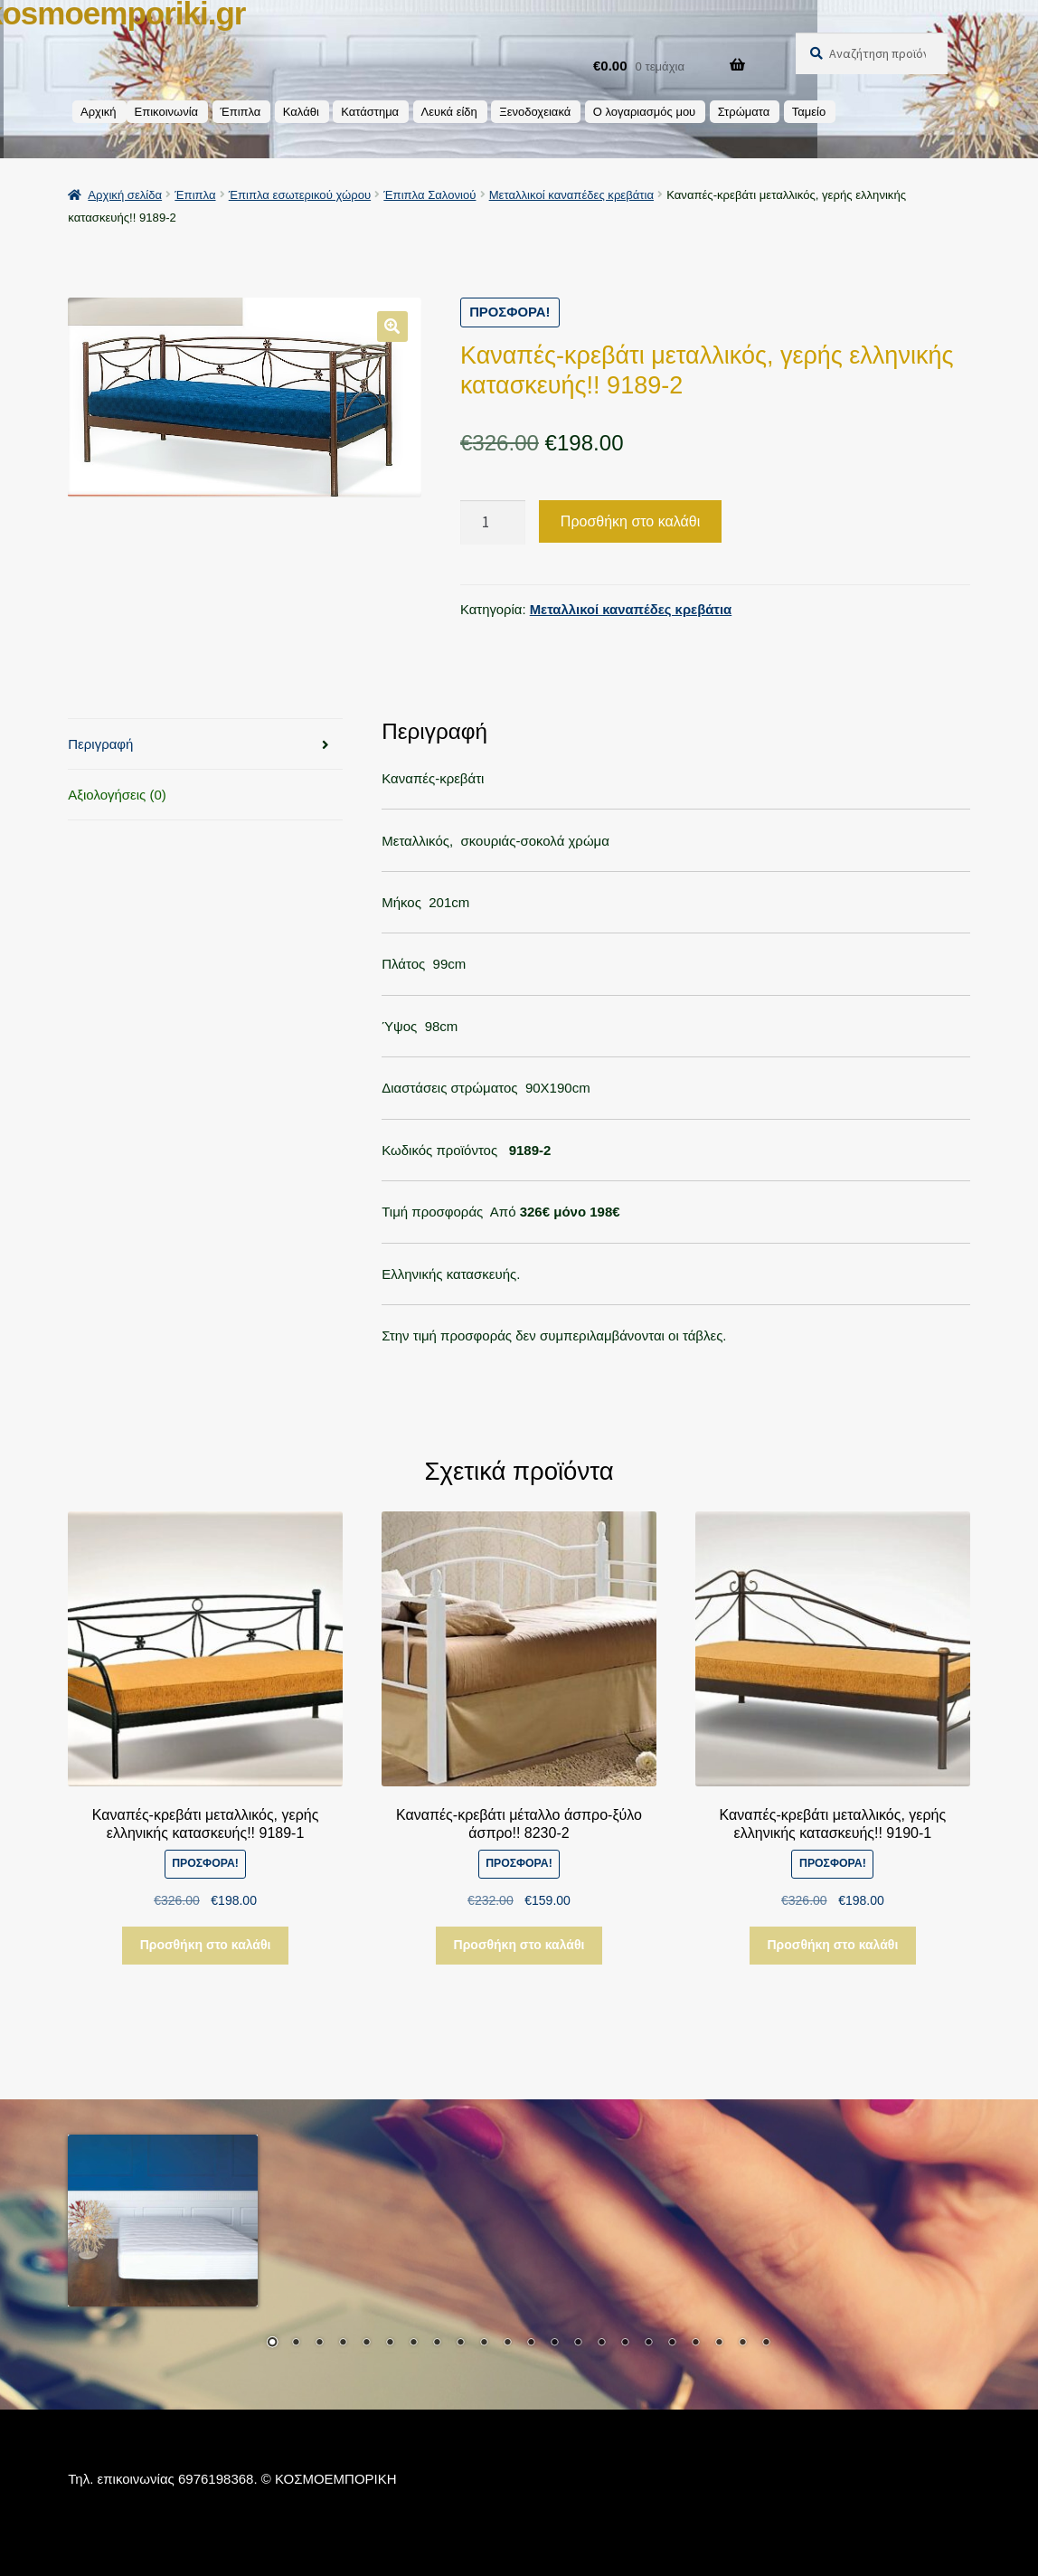  I want to click on 12, so click(531, 2343).